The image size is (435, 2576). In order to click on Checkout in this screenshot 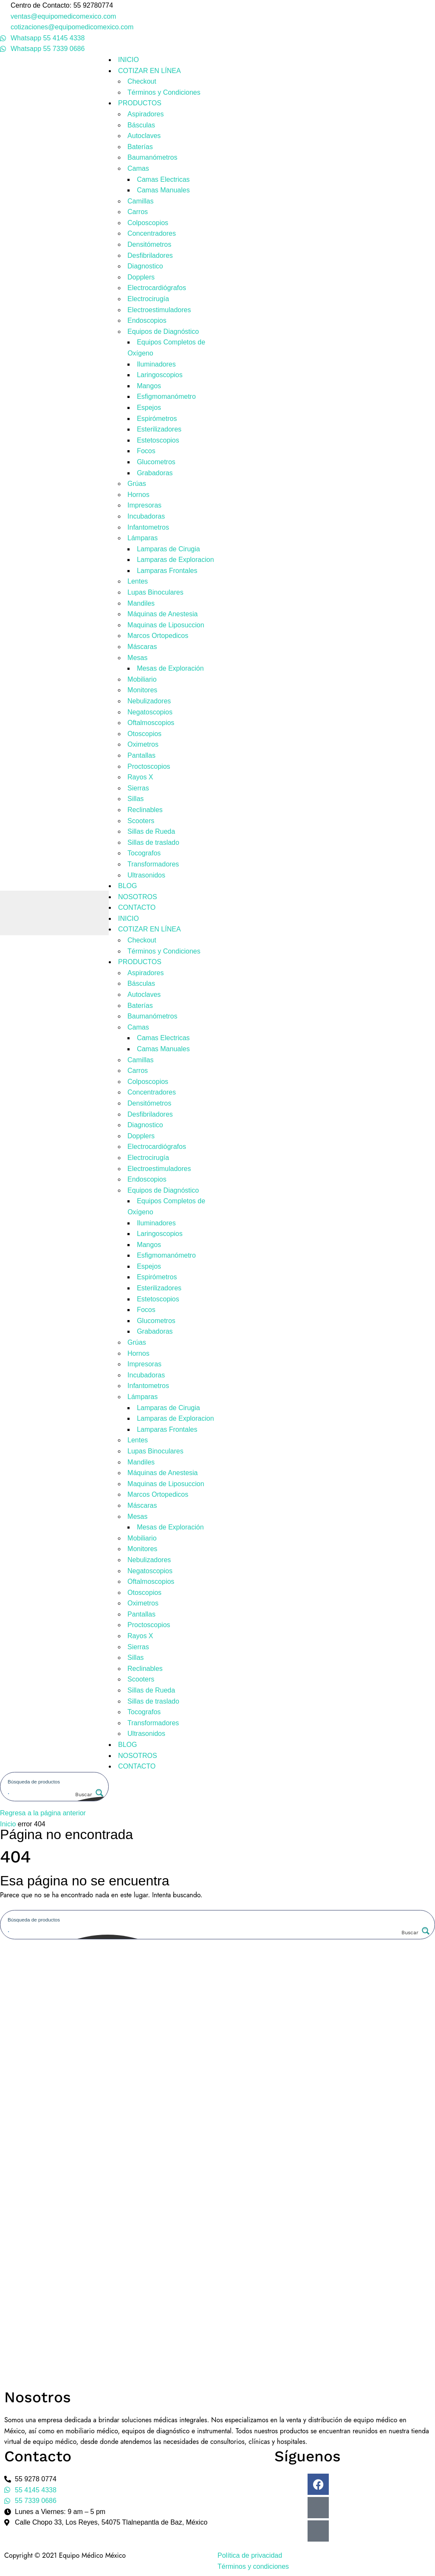, I will do `click(141, 81)`.